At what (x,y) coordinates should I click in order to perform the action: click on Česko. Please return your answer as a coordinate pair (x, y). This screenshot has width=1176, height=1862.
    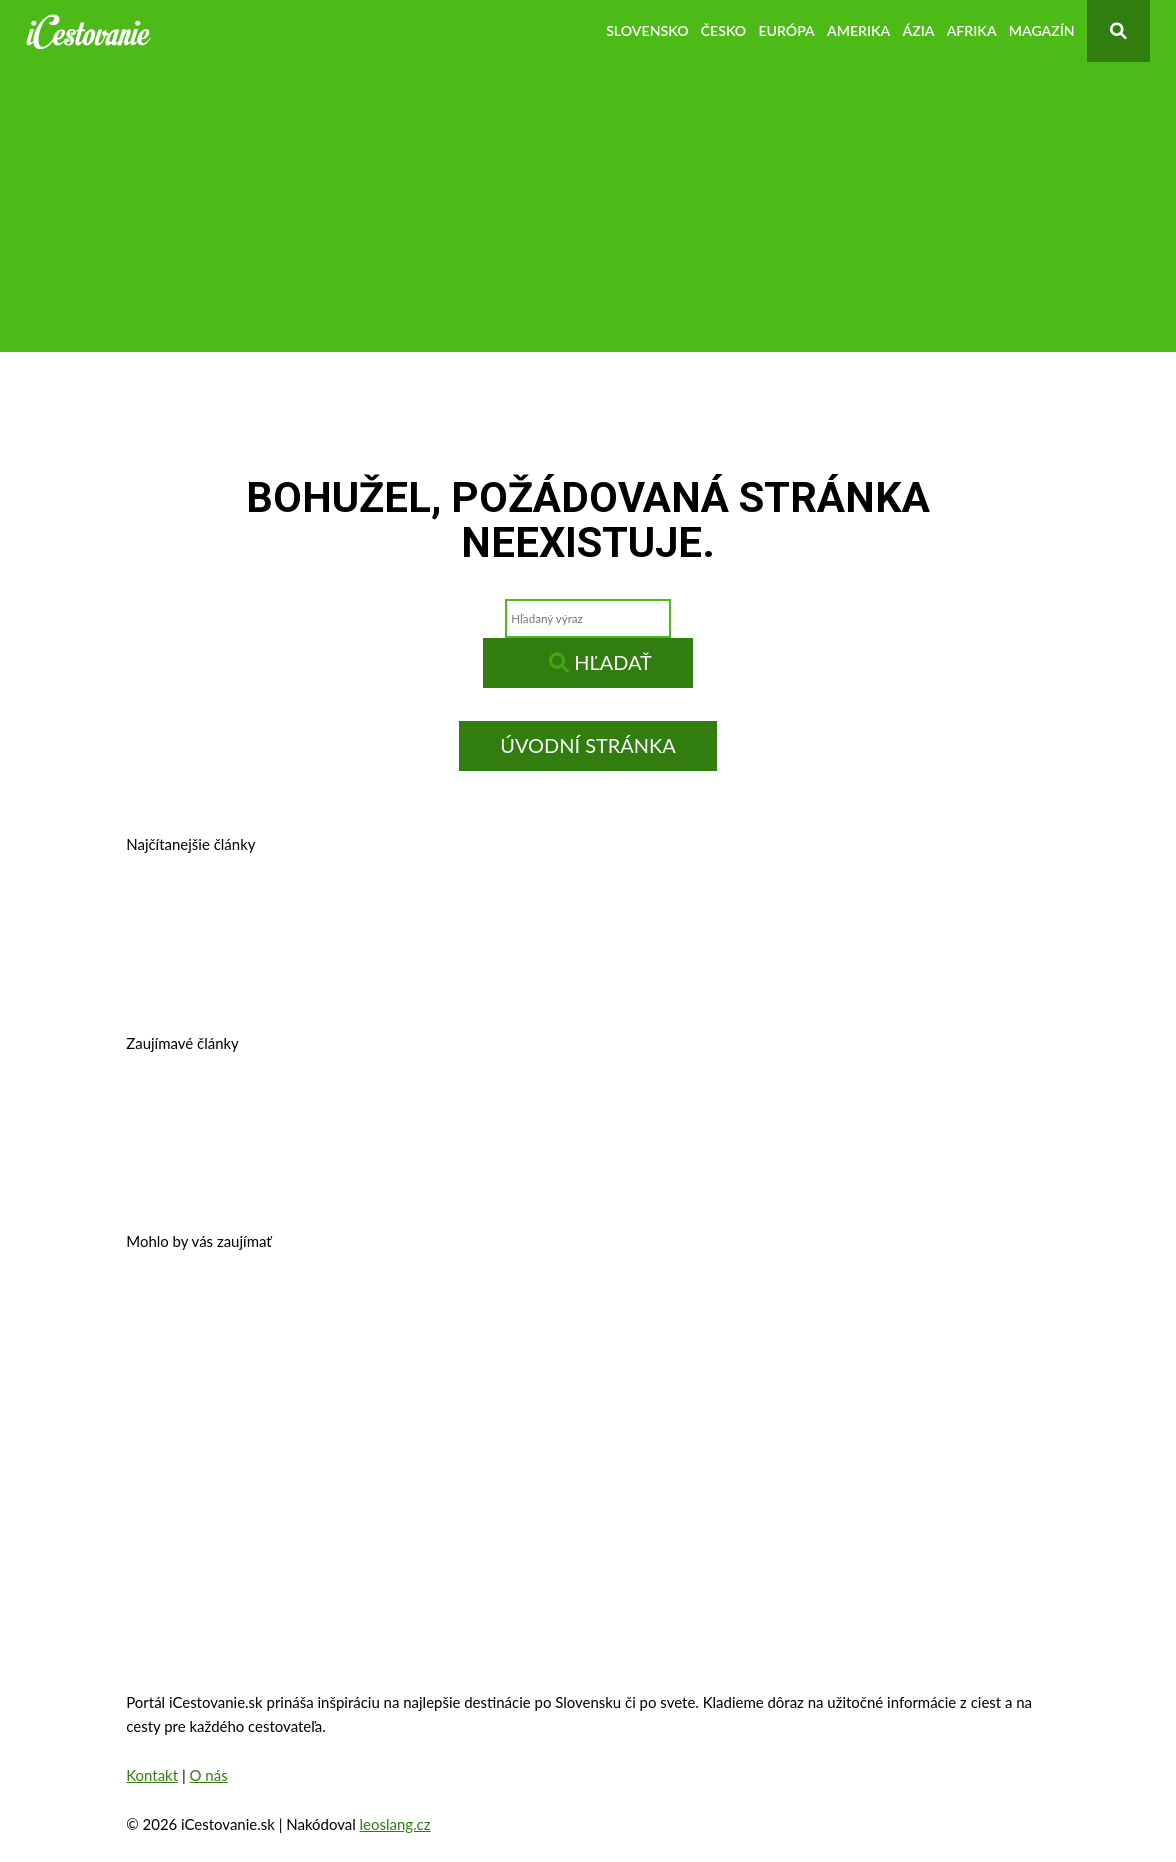
    Looking at the image, I should click on (724, 30).